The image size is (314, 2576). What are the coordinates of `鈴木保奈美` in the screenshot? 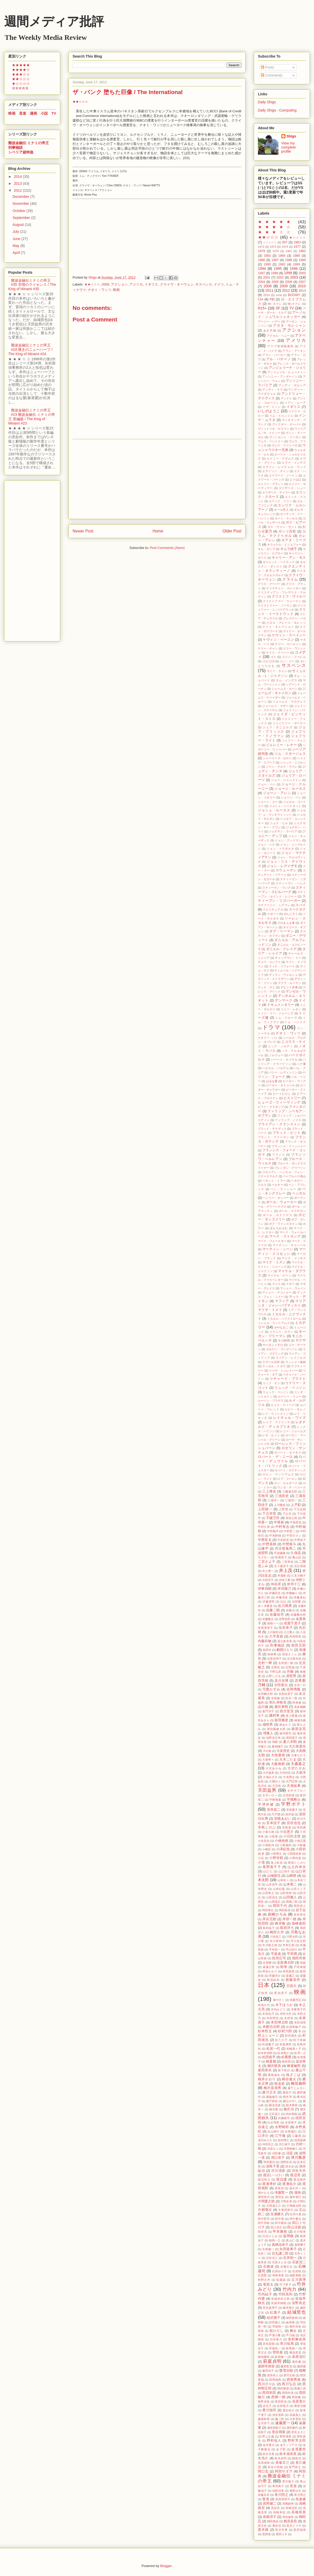 It's located at (288, 2454).